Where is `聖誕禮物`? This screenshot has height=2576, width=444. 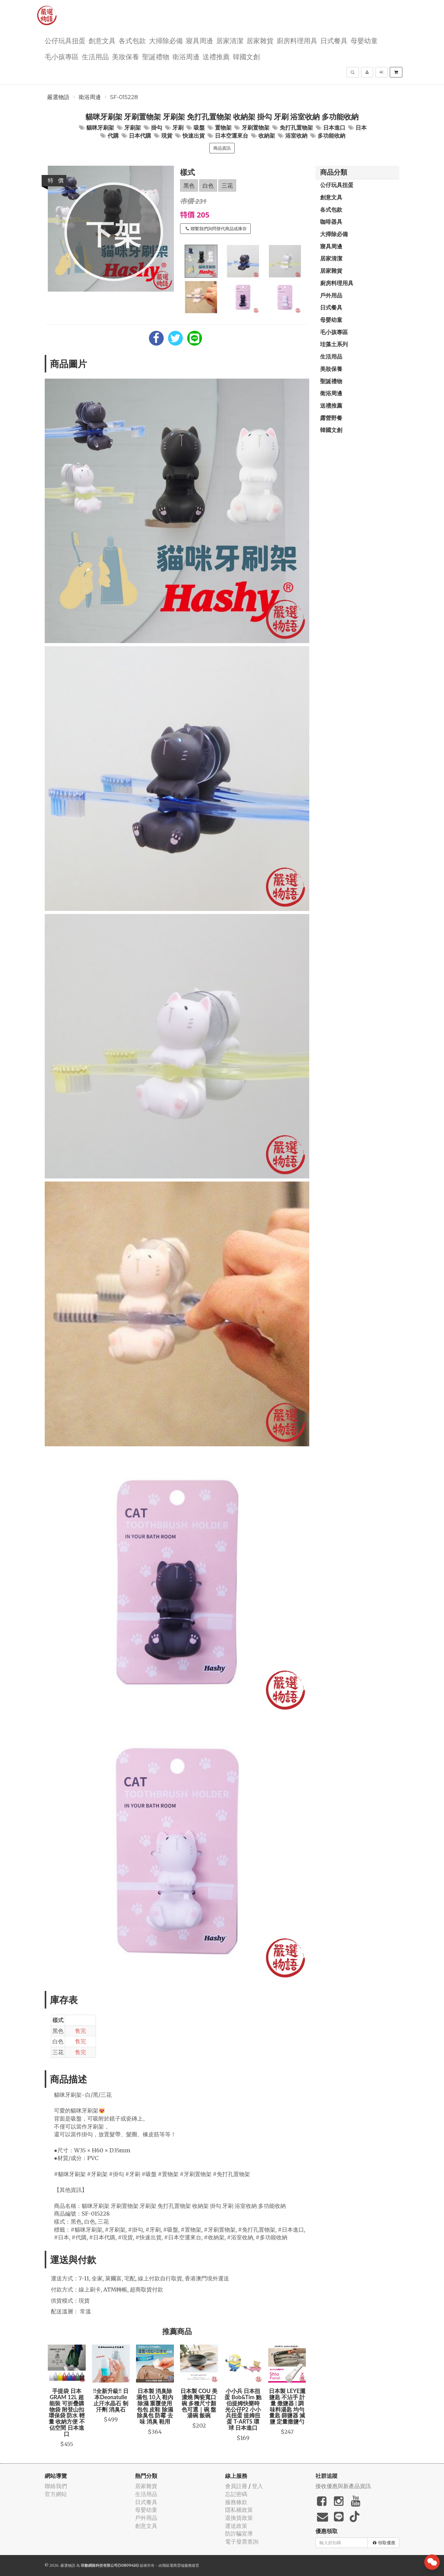 聖誕禮物 is located at coordinates (155, 56).